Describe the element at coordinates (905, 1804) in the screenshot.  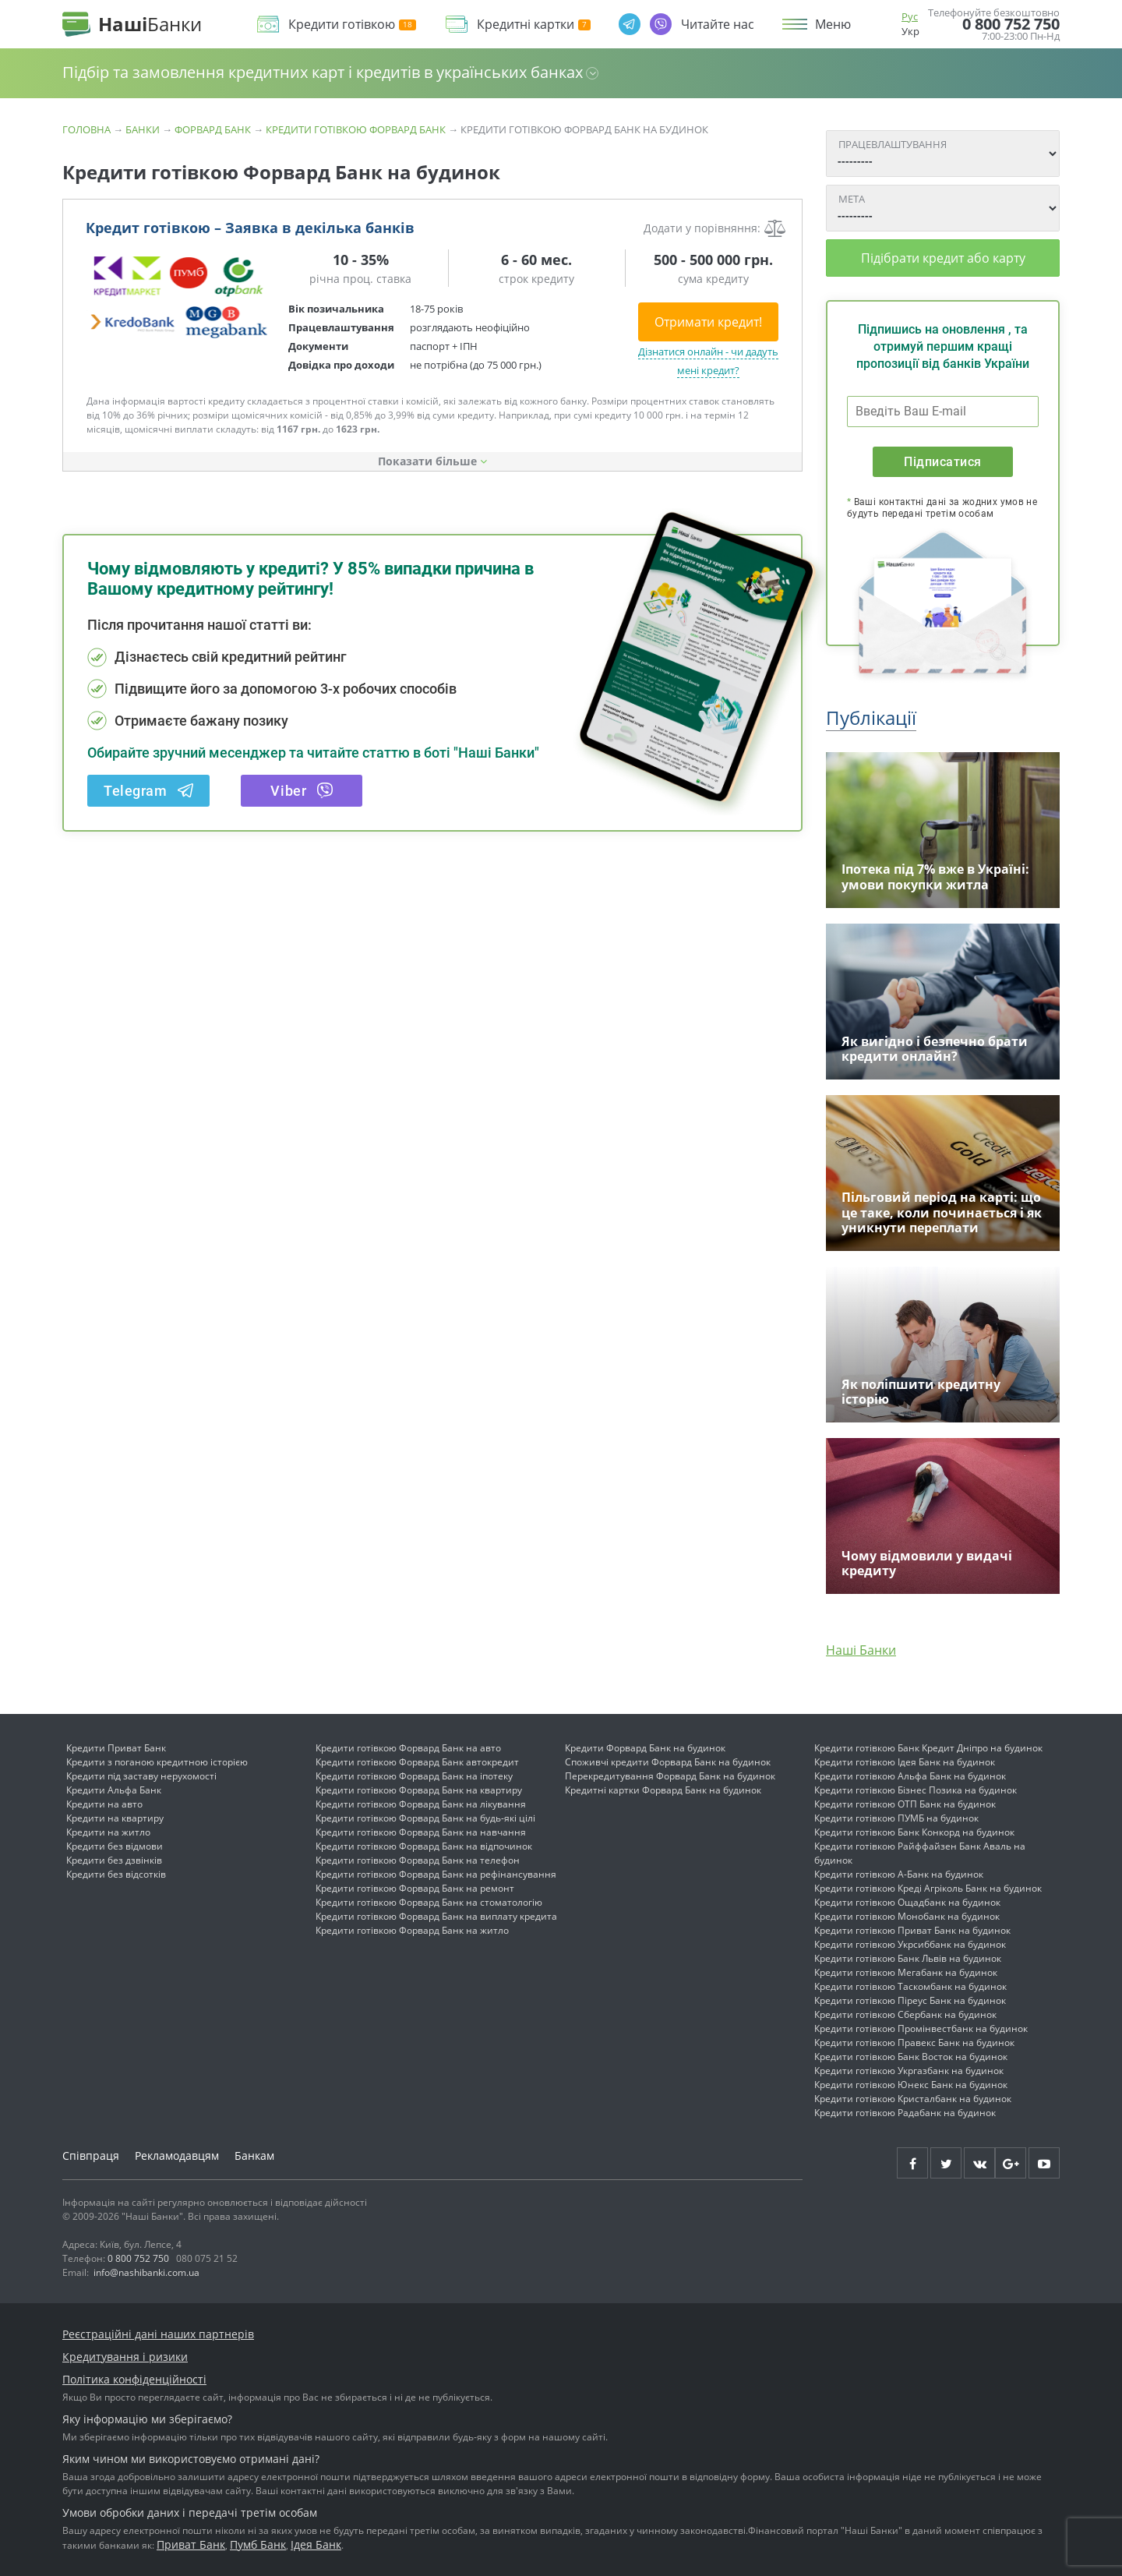
I see `Кредити готівкою ОТП Банк на будинок` at that location.